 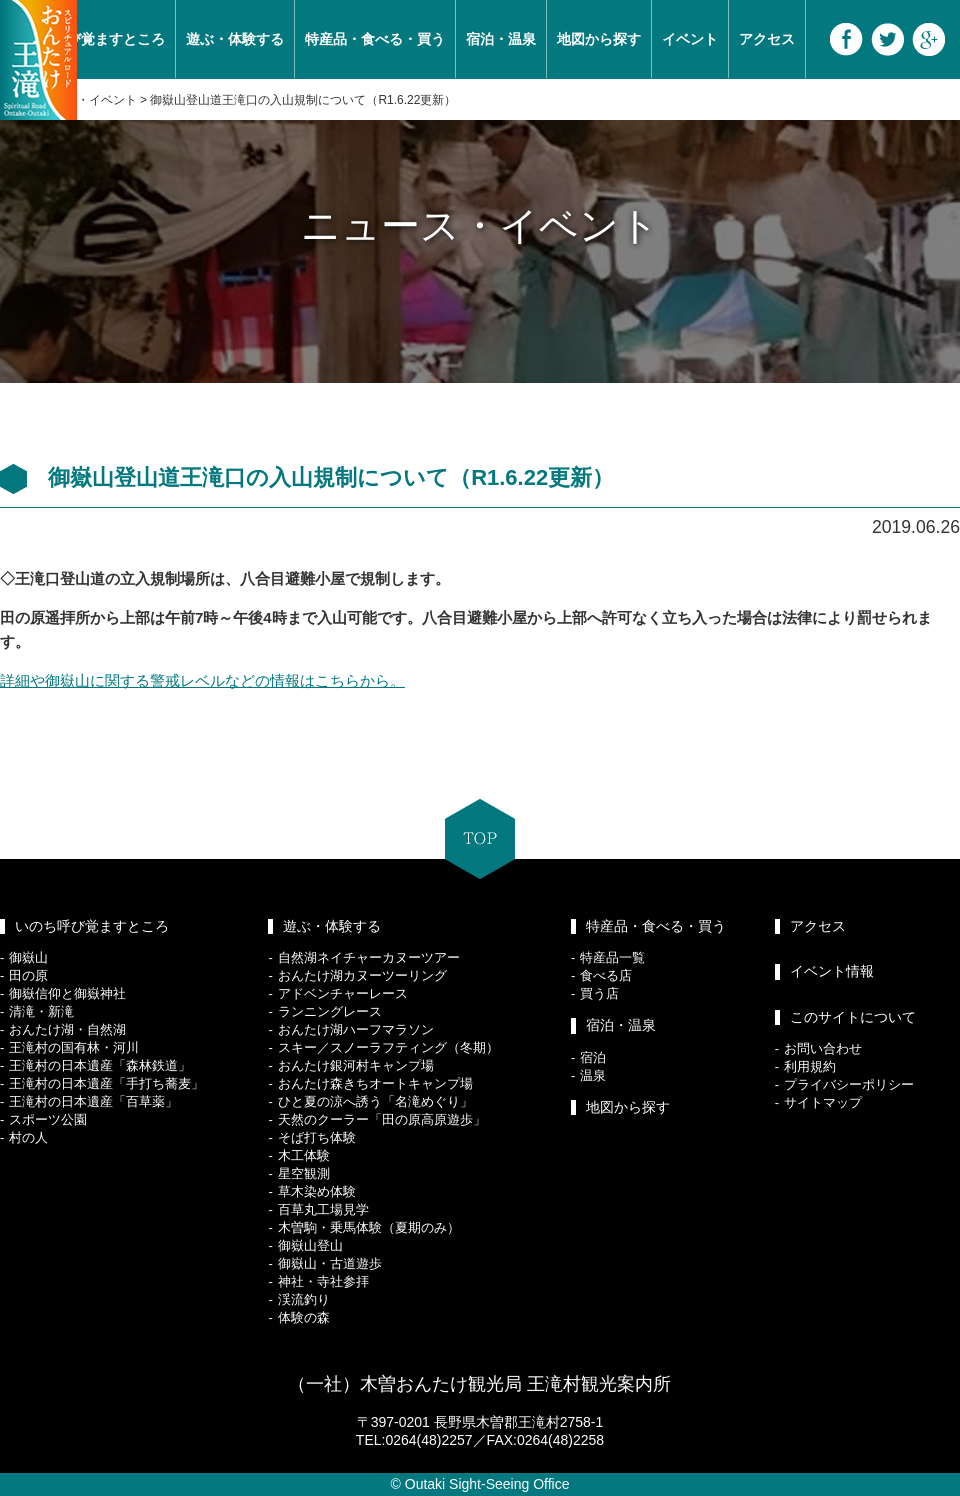 I want to click on 特産品一覧, so click(x=612, y=957).